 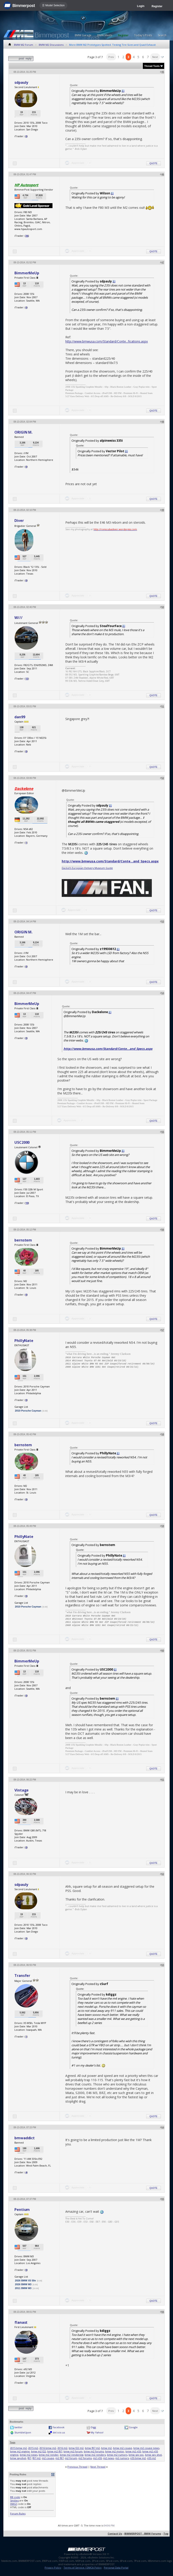 What do you see at coordinates (73, 2451) in the screenshot?
I see `bmw m2 forum` at bounding box center [73, 2451].